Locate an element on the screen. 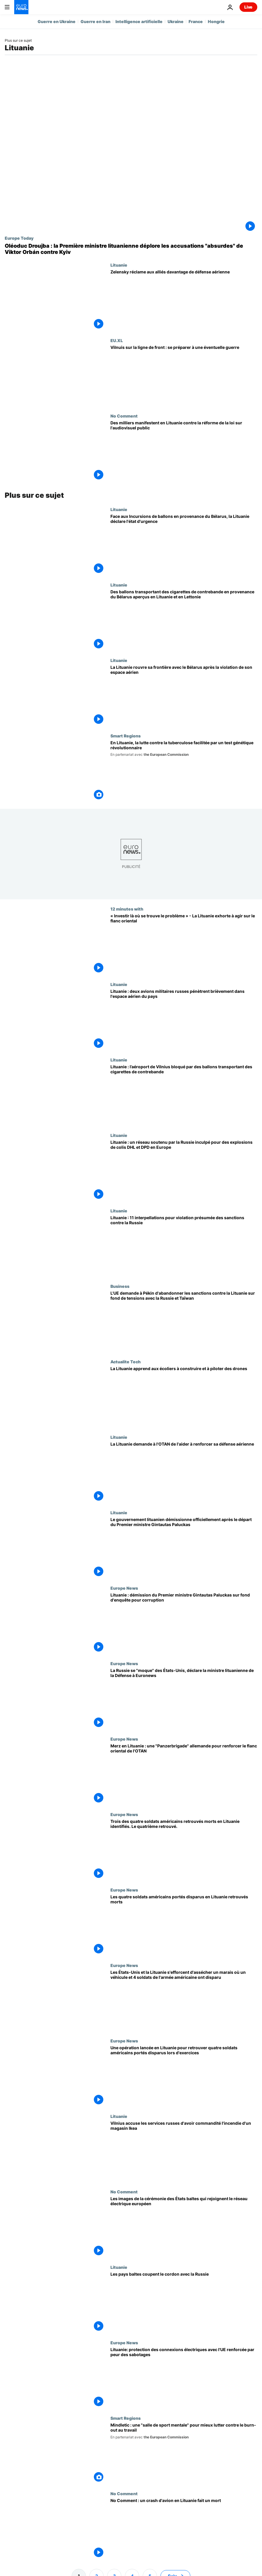  Guerre en Ukraine is located at coordinates (56, 21).